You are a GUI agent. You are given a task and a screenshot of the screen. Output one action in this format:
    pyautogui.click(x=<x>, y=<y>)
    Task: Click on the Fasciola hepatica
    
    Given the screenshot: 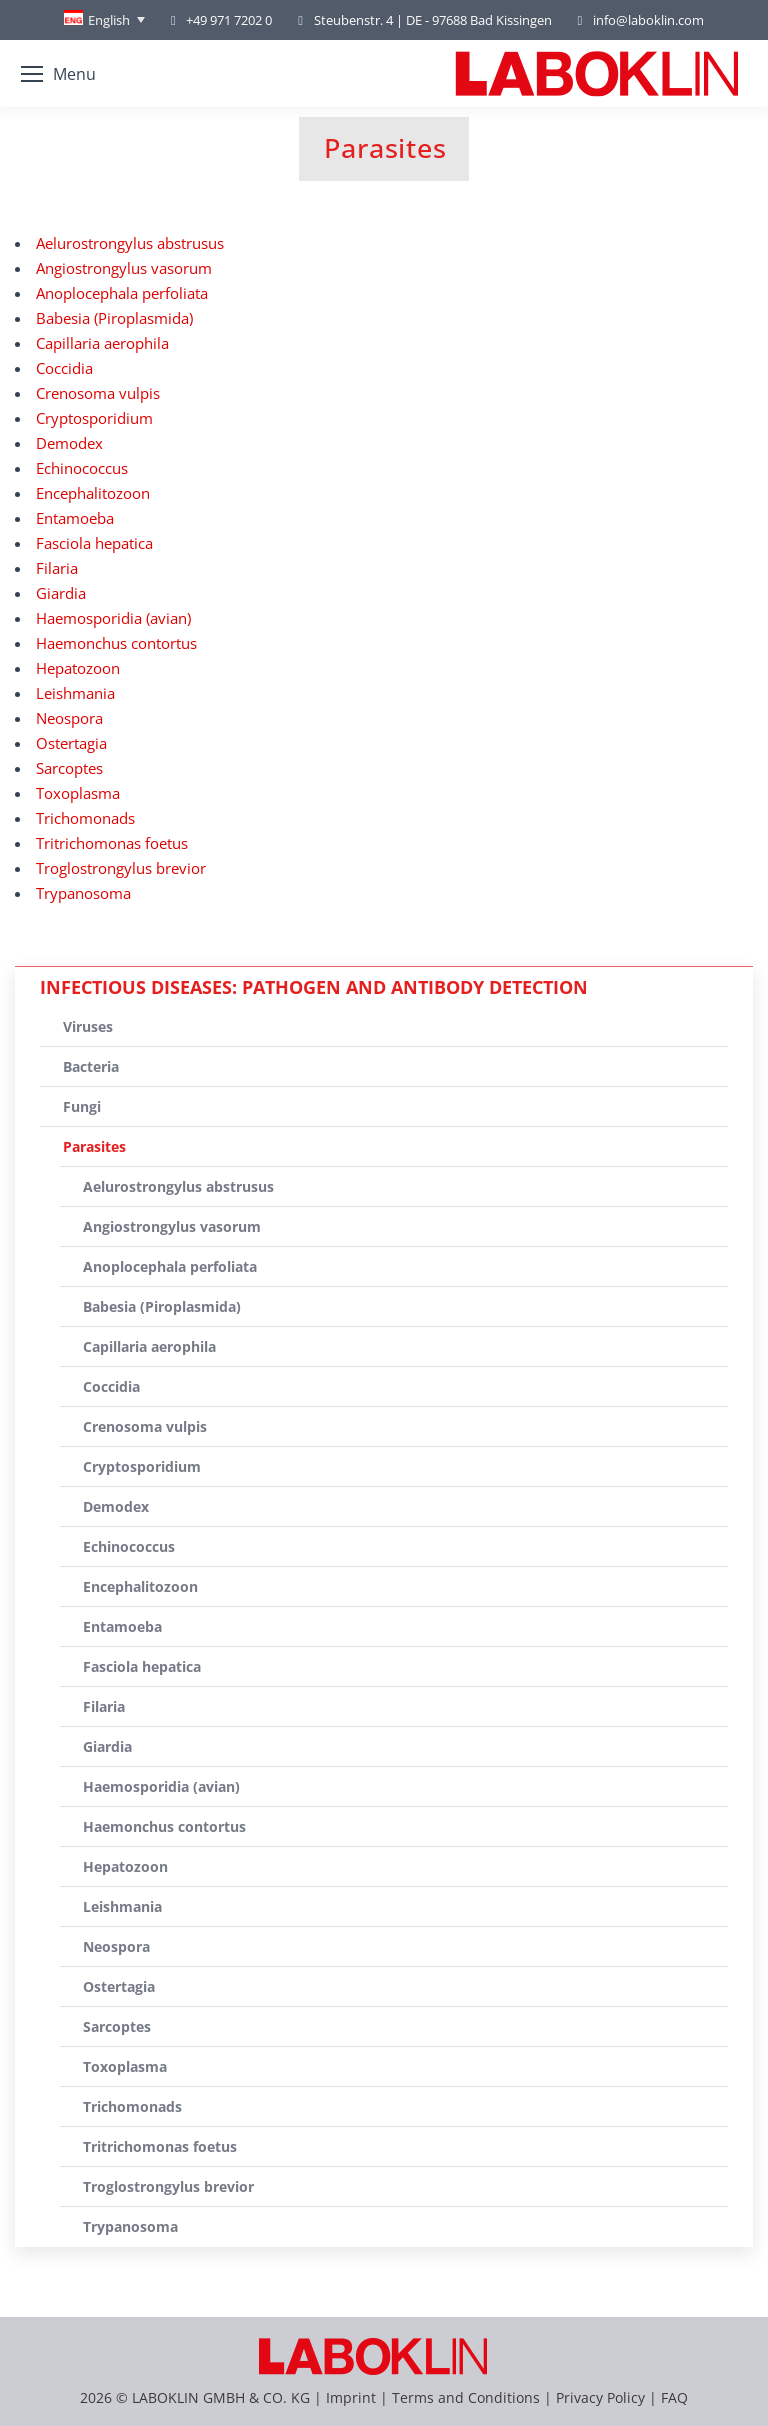 What is the action you would take?
    pyautogui.click(x=94, y=543)
    